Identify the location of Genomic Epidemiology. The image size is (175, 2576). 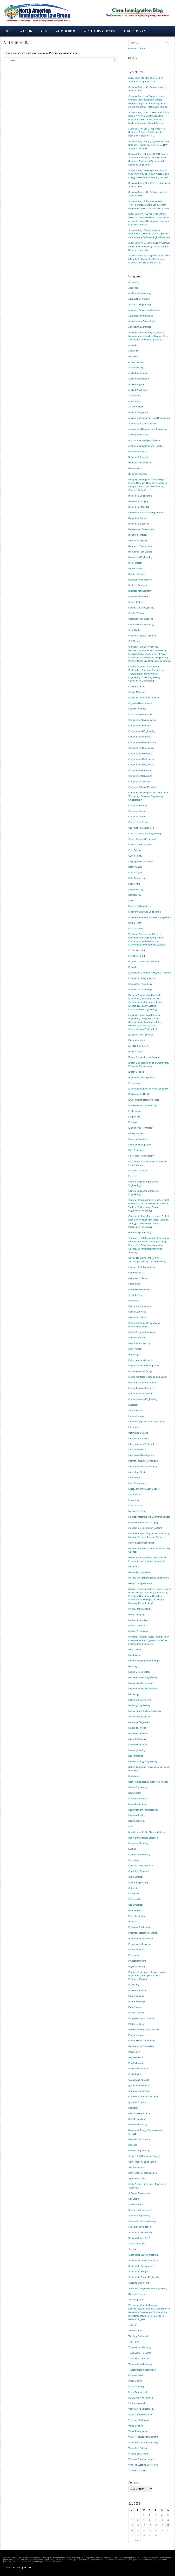
(139, 1232).